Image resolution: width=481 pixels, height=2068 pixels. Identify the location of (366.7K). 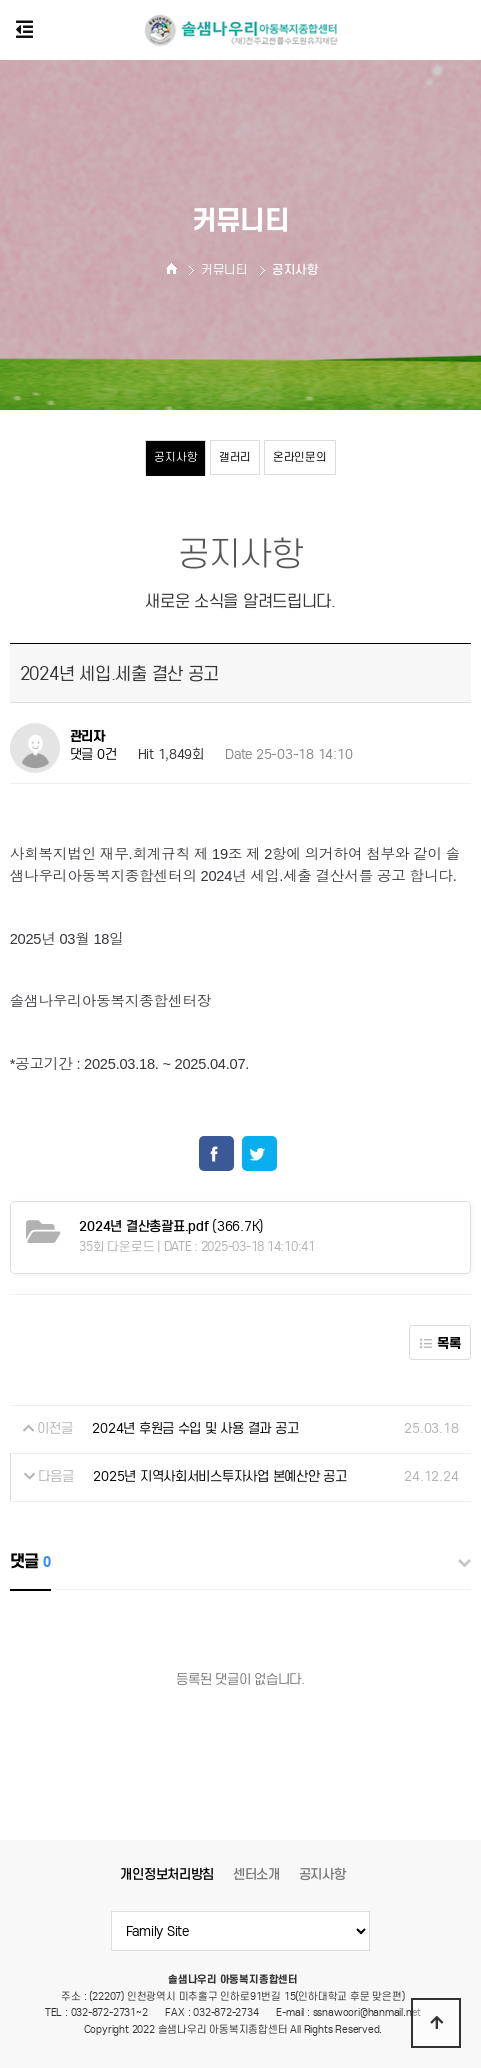
(171, 1226).